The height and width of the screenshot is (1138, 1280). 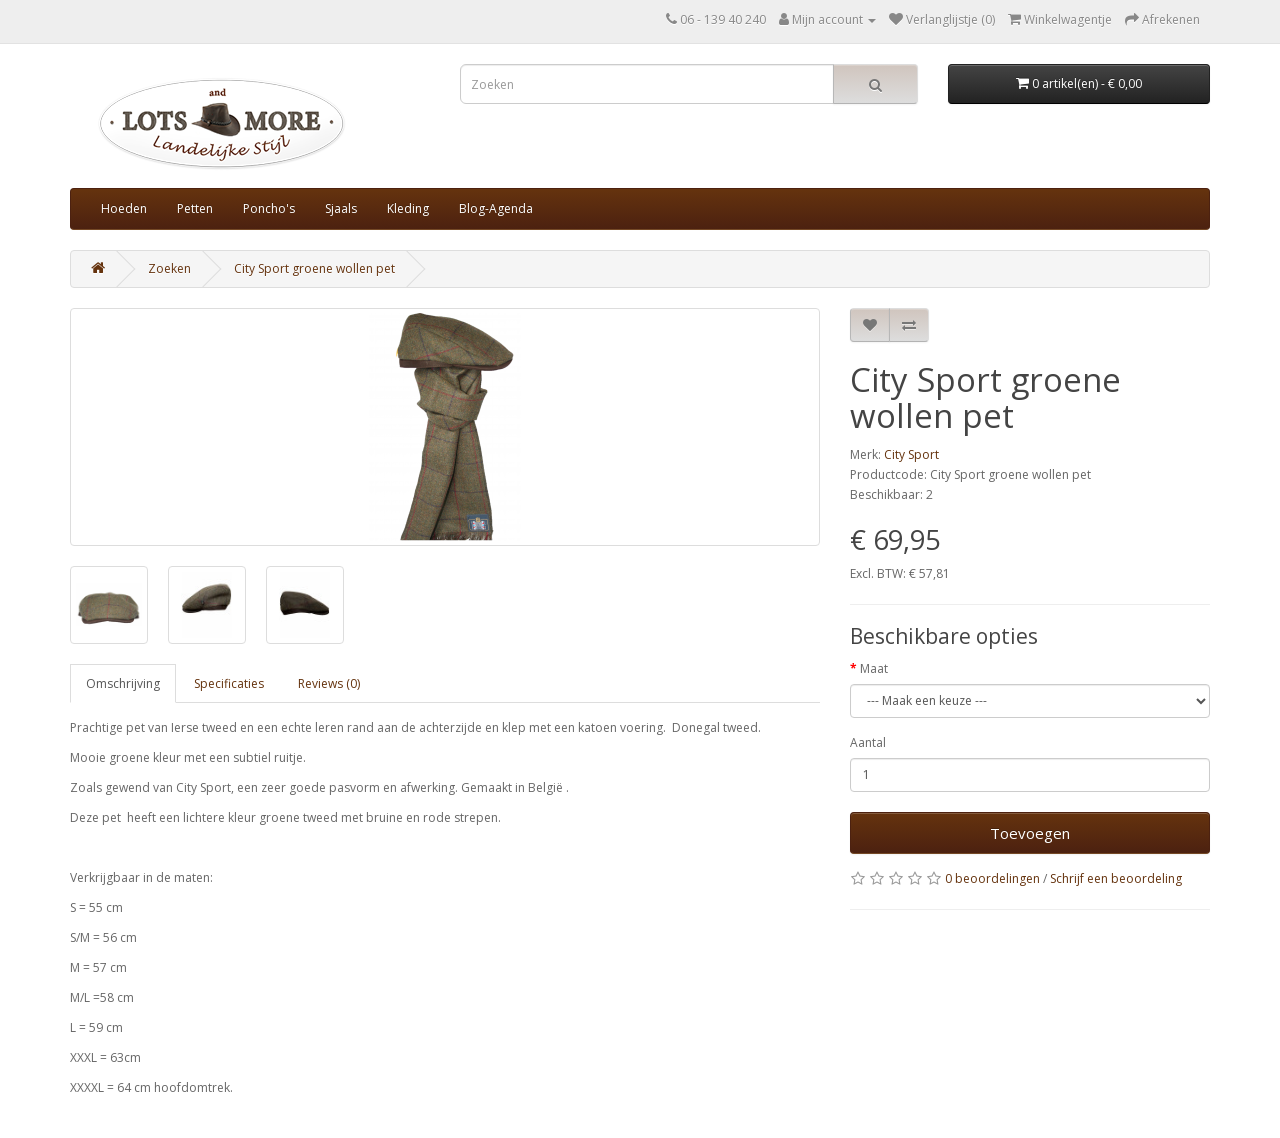 What do you see at coordinates (269, 208) in the screenshot?
I see `Poncho's` at bounding box center [269, 208].